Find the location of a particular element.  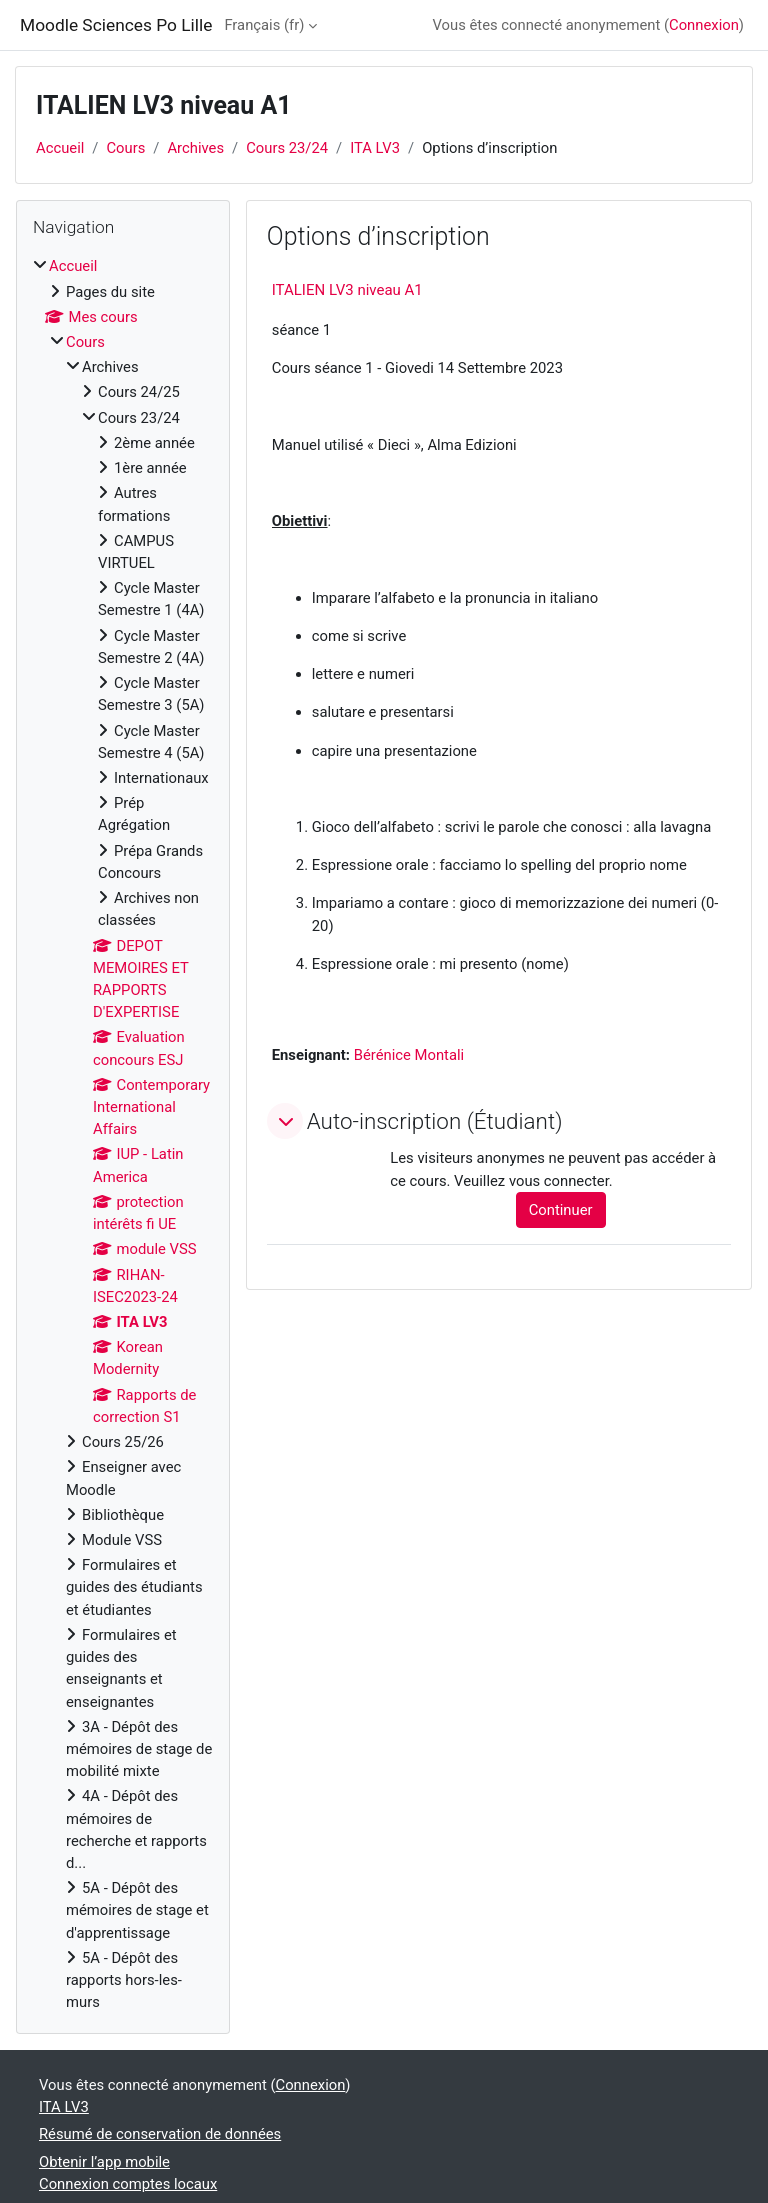

ITA LV3 is located at coordinates (375, 148).